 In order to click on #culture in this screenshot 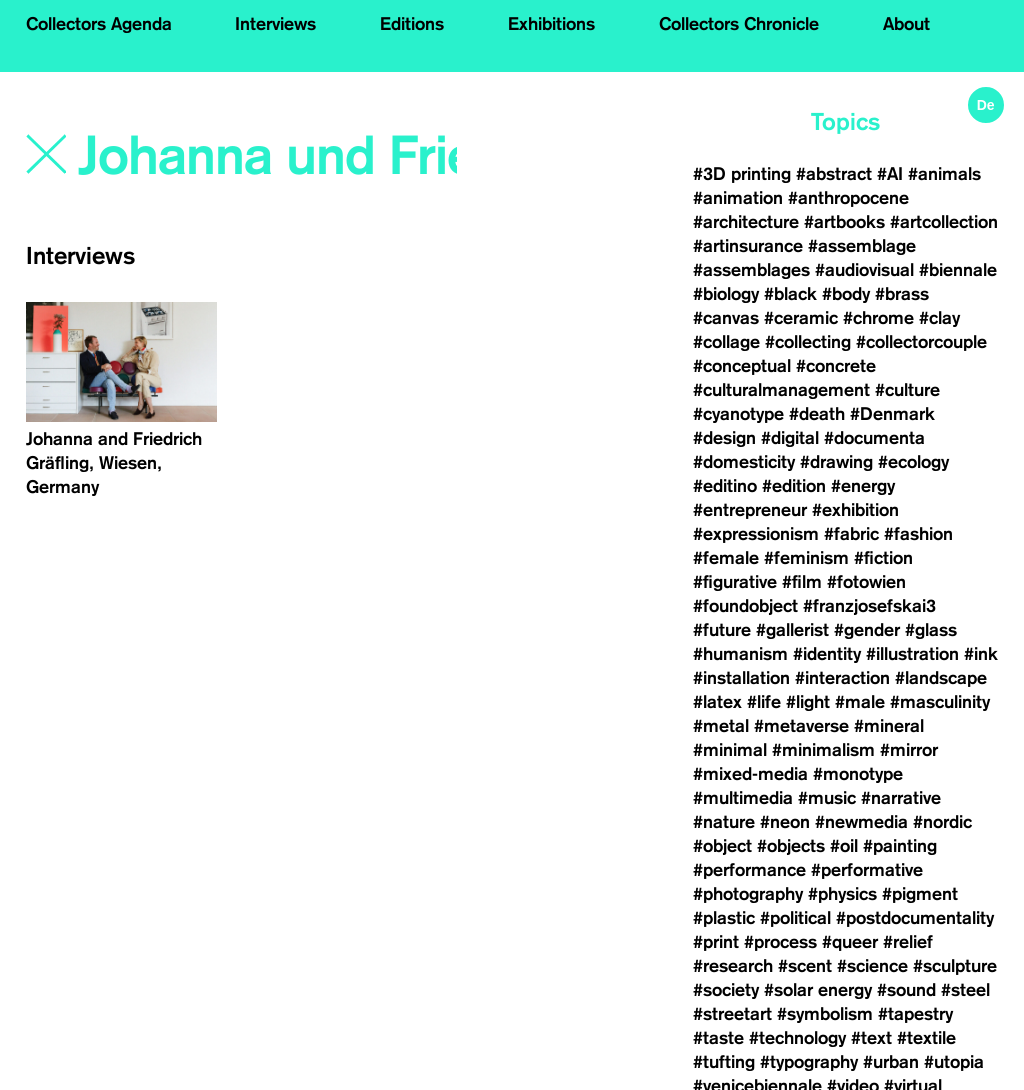, I will do `click(907, 390)`.